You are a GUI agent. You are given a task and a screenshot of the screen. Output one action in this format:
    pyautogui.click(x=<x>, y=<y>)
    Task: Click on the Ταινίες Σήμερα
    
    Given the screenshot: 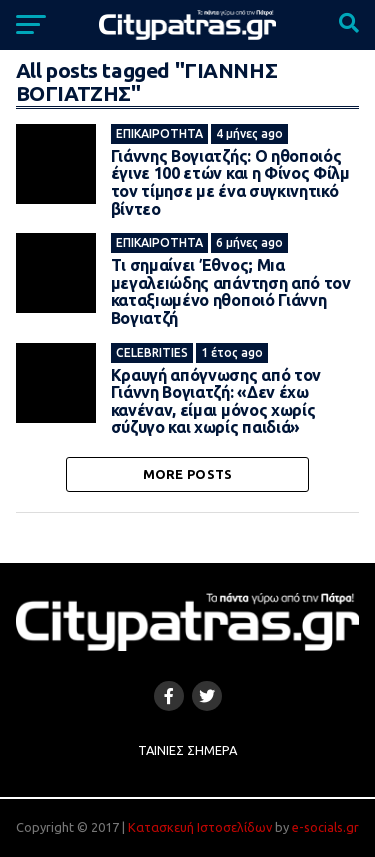 What is the action you would take?
    pyautogui.click(x=187, y=750)
    